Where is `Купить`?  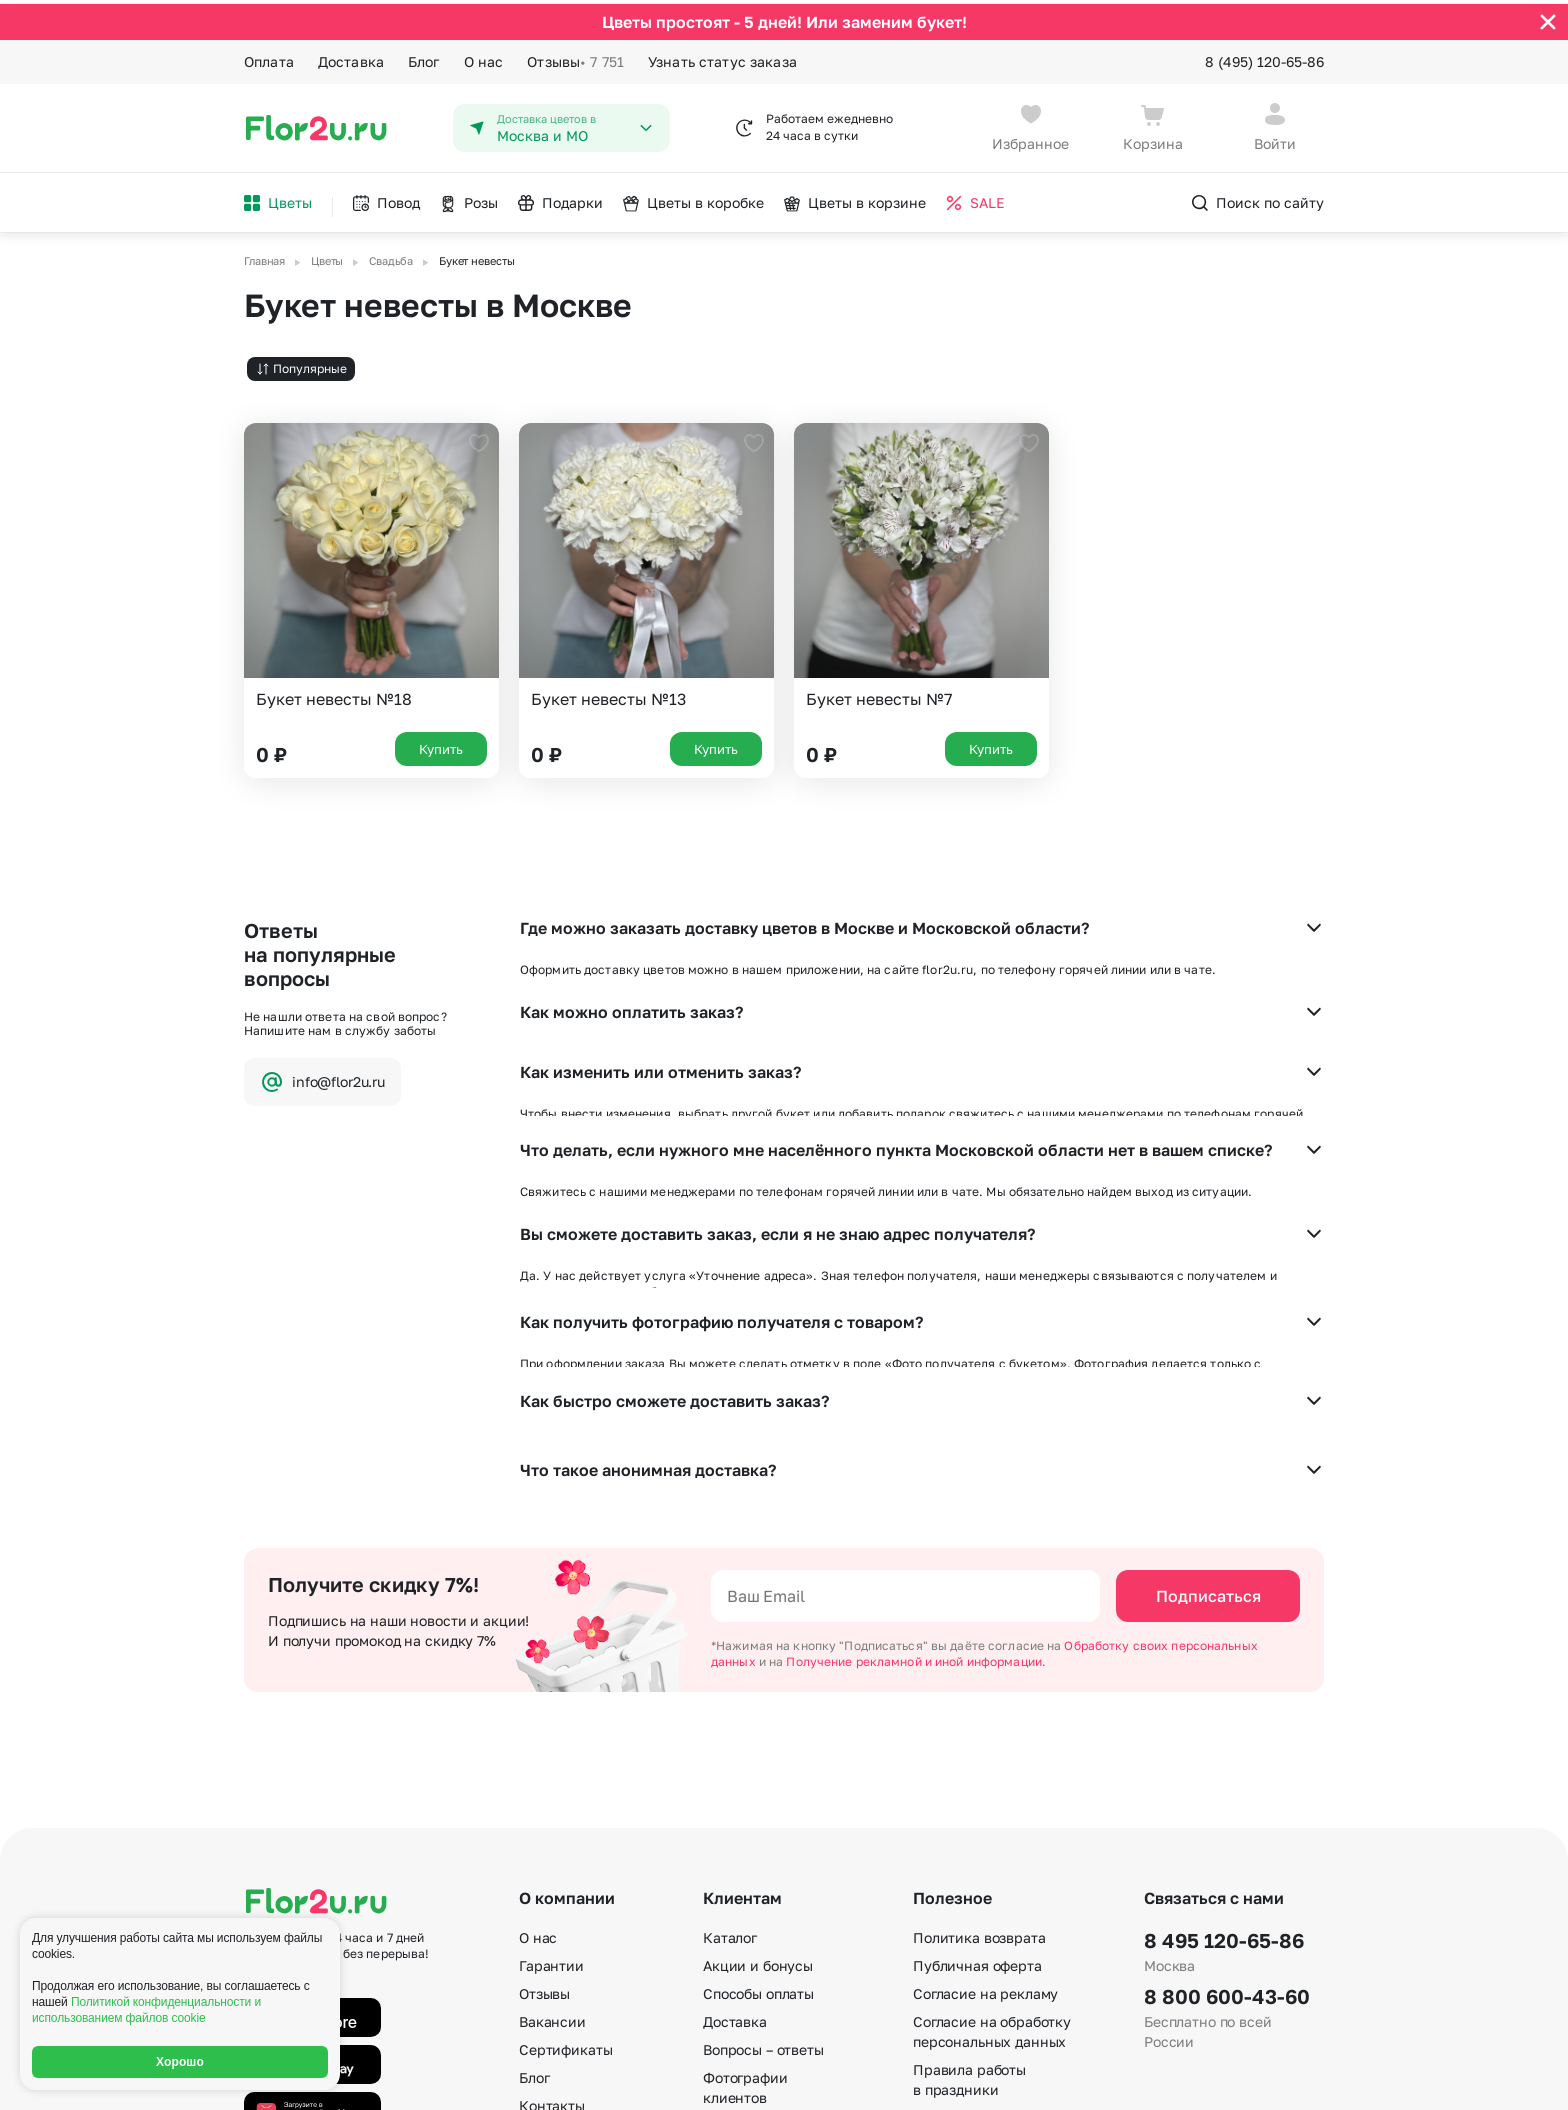 Купить is located at coordinates (441, 744).